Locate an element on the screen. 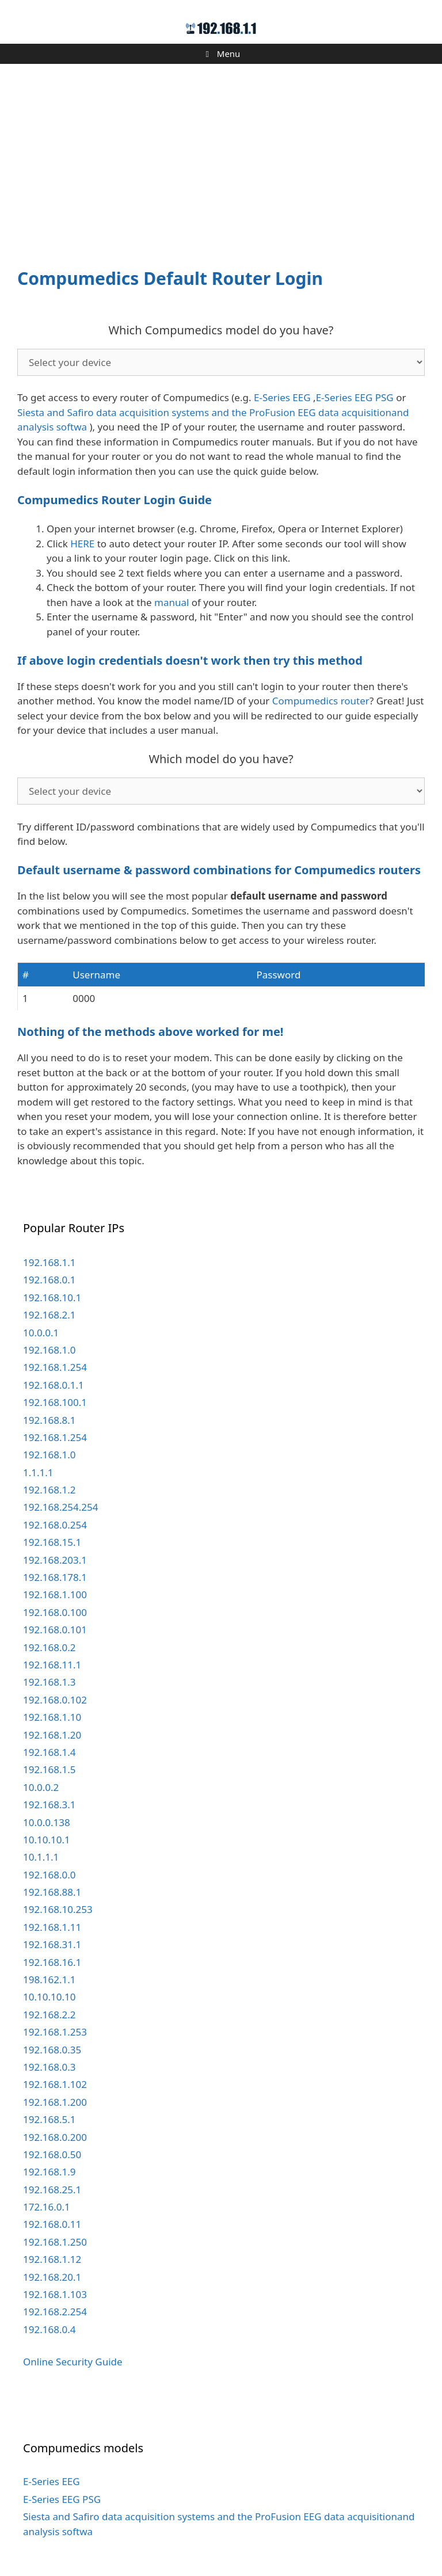 Image resolution: width=442 pixels, height=2576 pixels. 192.168.254.254 is located at coordinates (60, 1507).